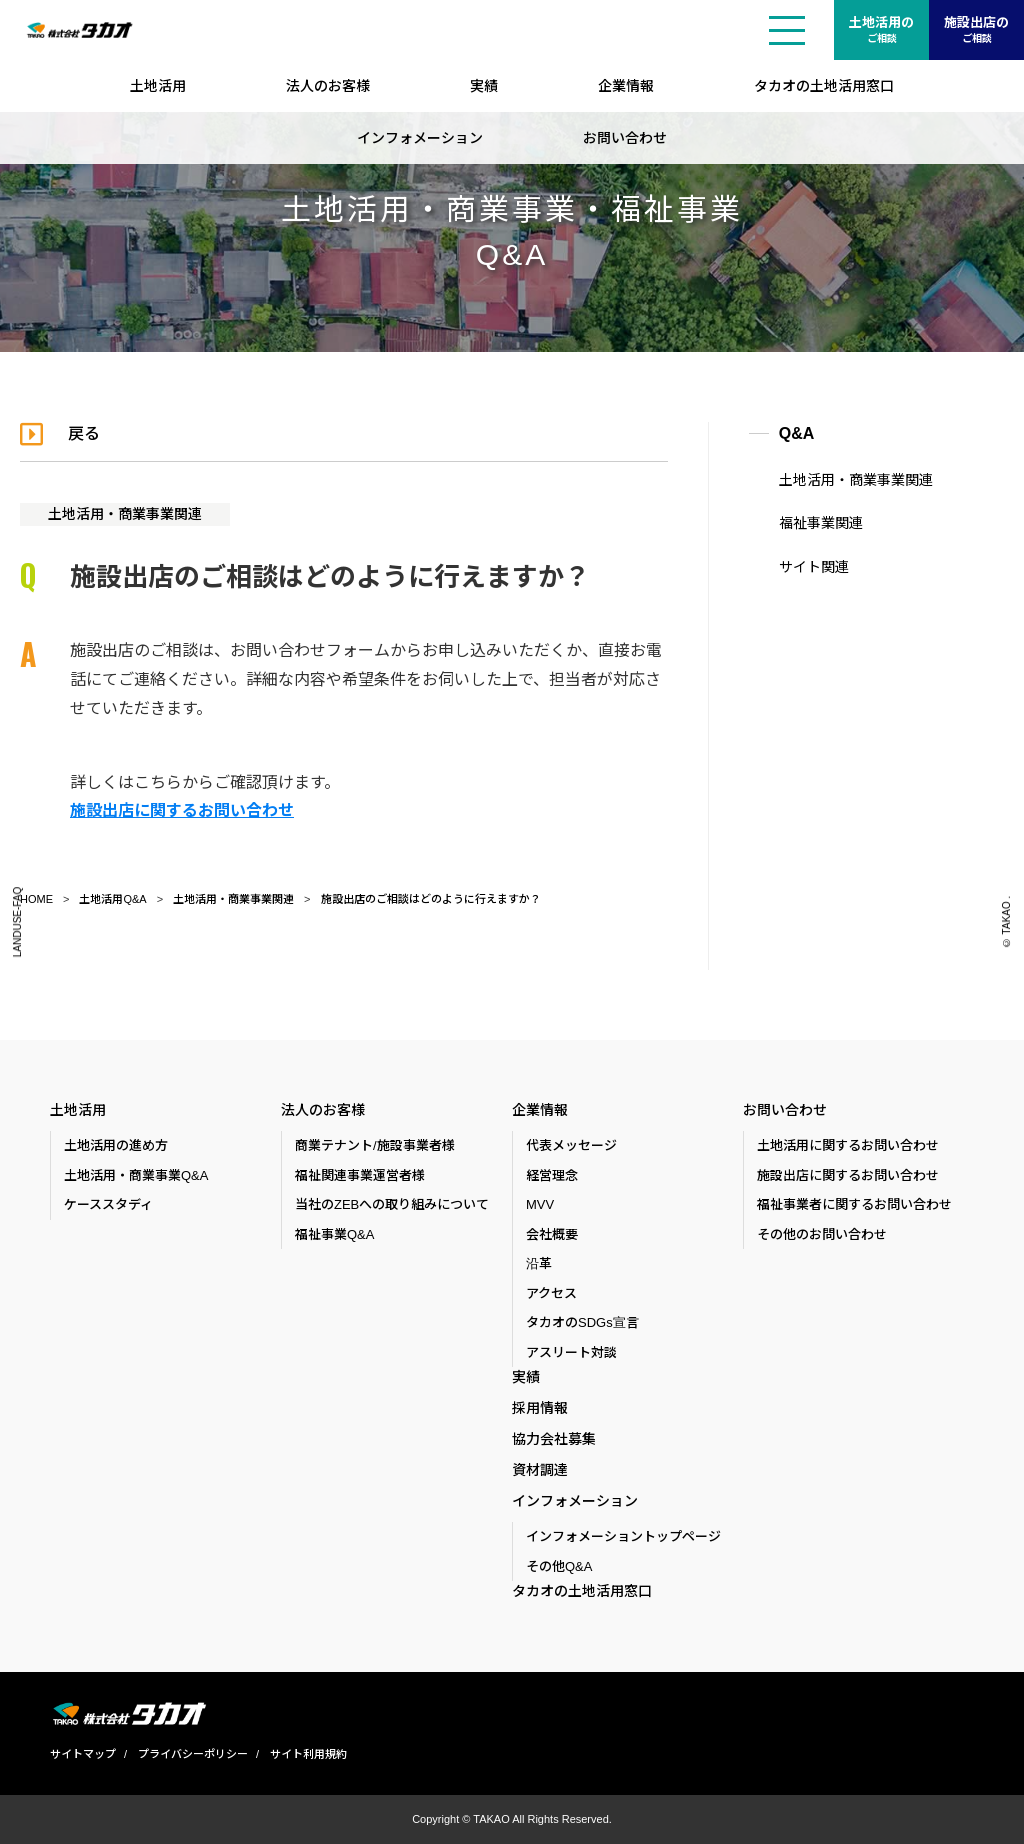  What do you see at coordinates (623, 1536) in the screenshot?
I see `インフォメーショントップページ` at bounding box center [623, 1536].